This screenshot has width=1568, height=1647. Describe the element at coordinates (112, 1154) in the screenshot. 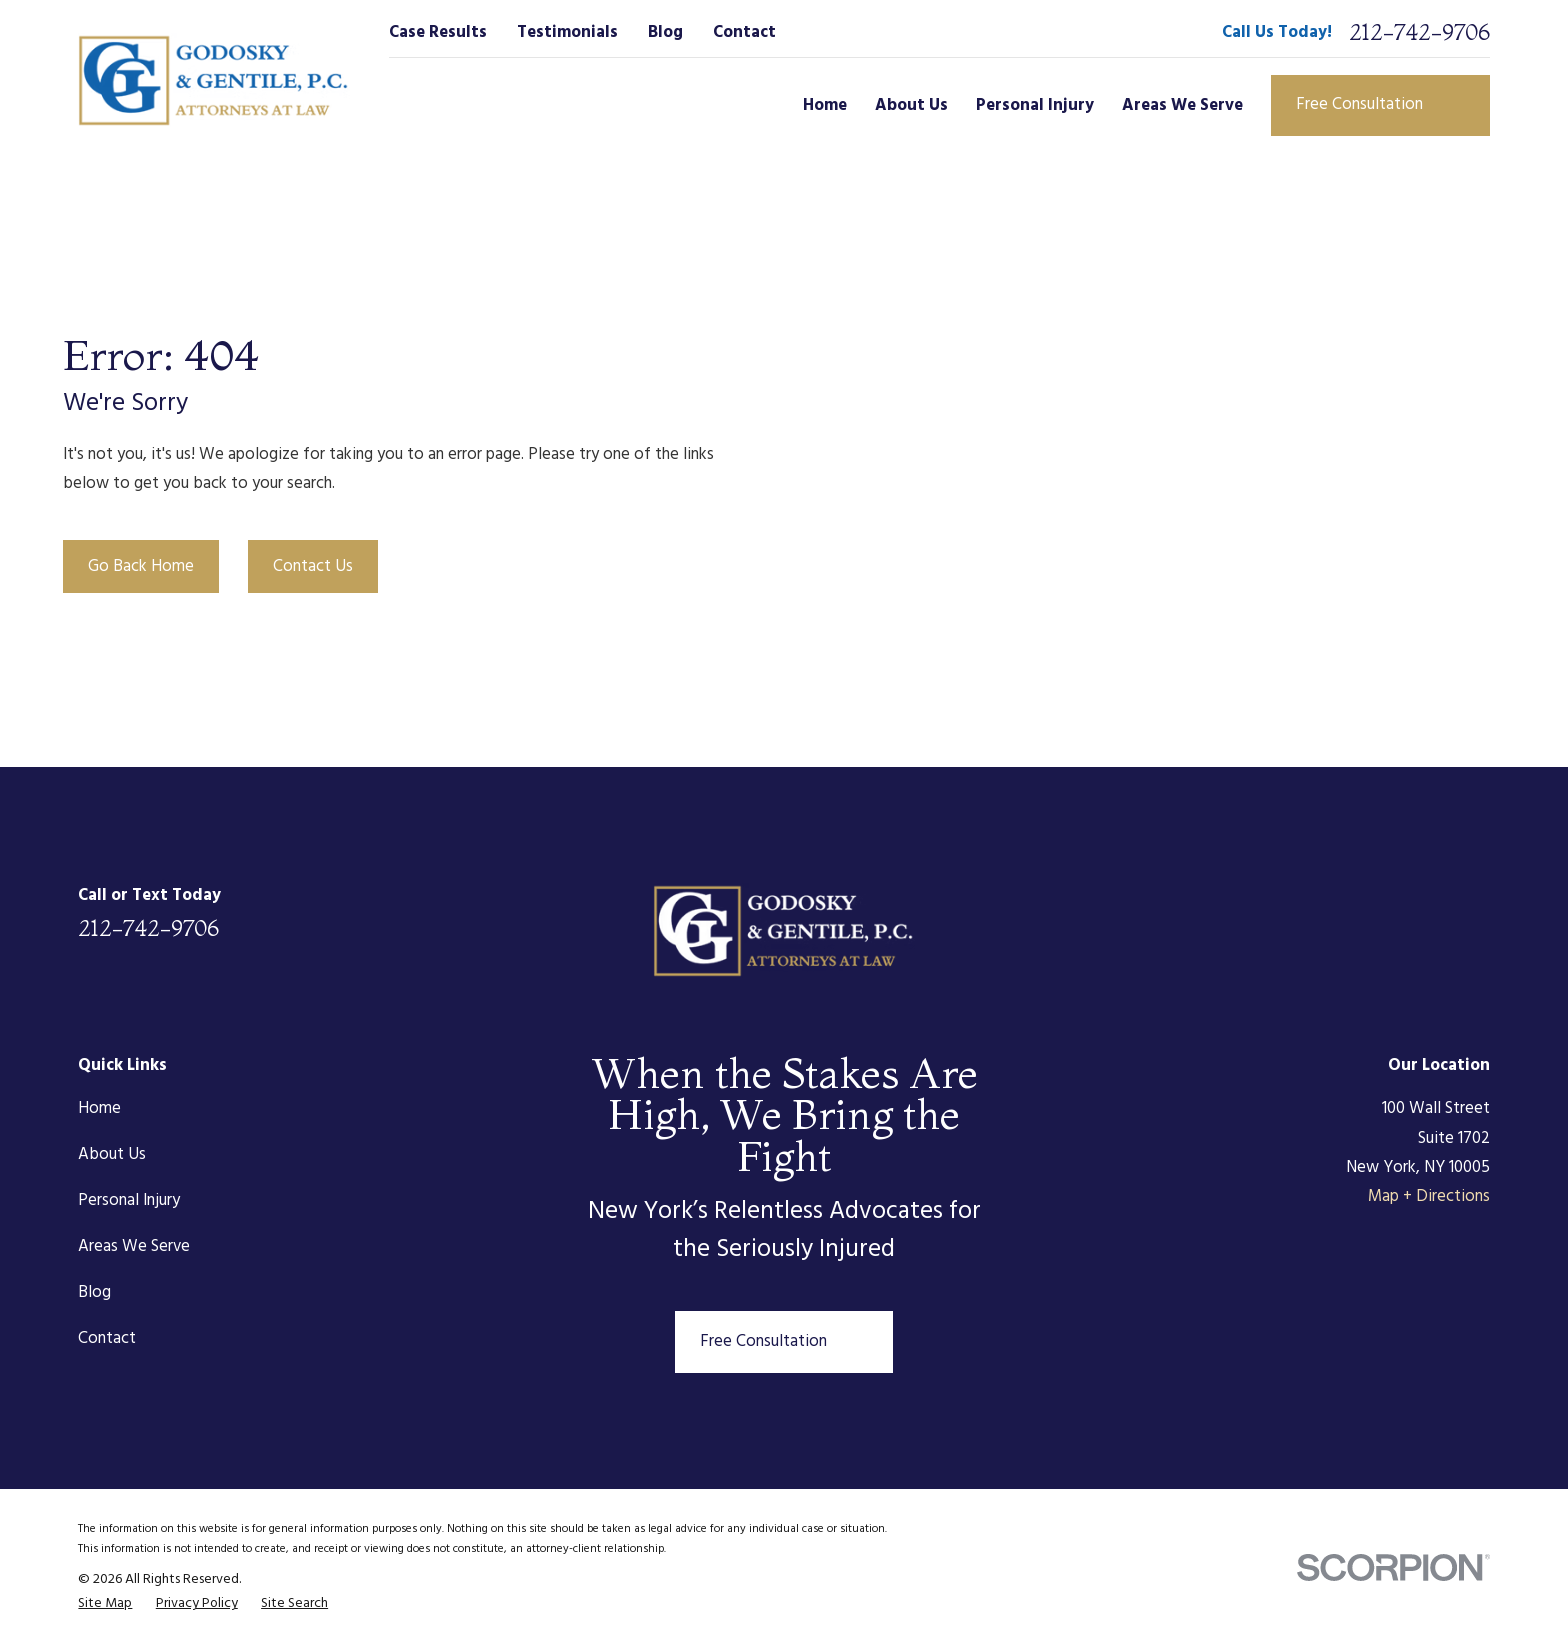

I see `About Us` at that location.